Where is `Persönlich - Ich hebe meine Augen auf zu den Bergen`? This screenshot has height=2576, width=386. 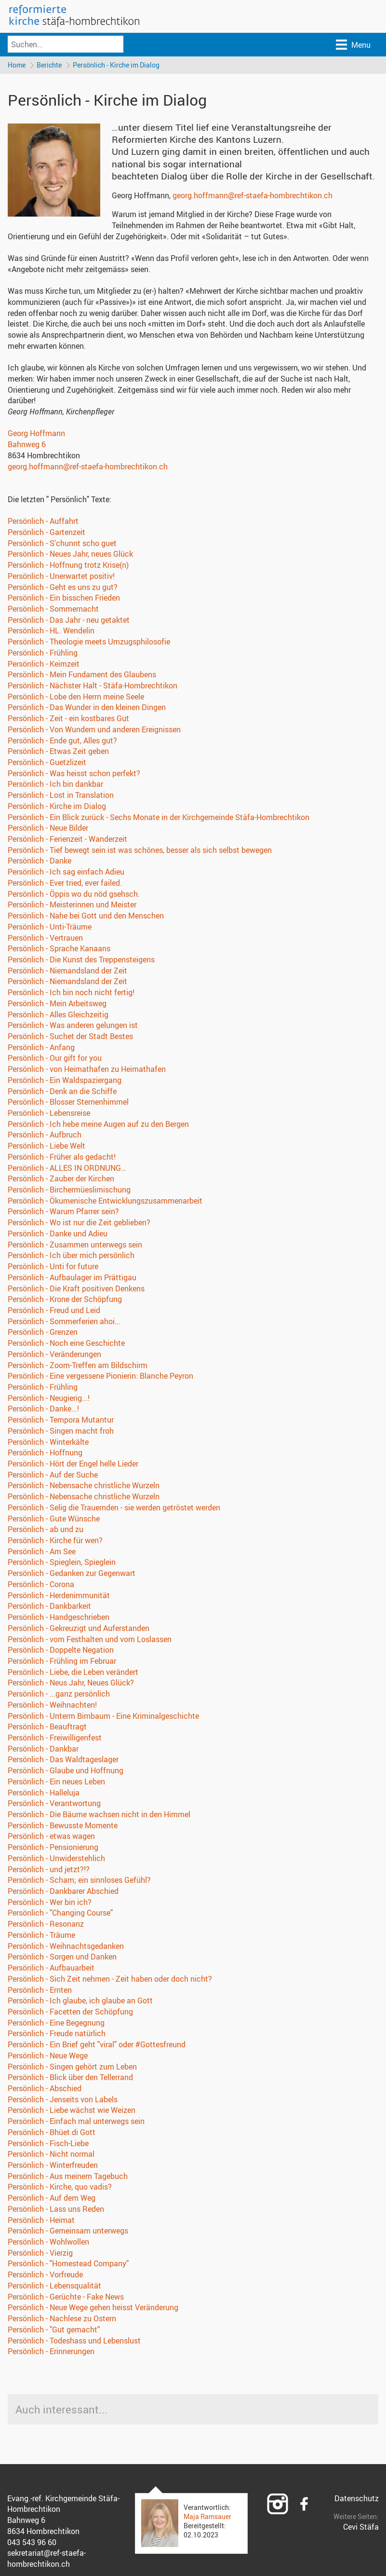 Persönlich - Ich hebe meine Augen auf zu den Bergen is located at coordinates (98, 1125).